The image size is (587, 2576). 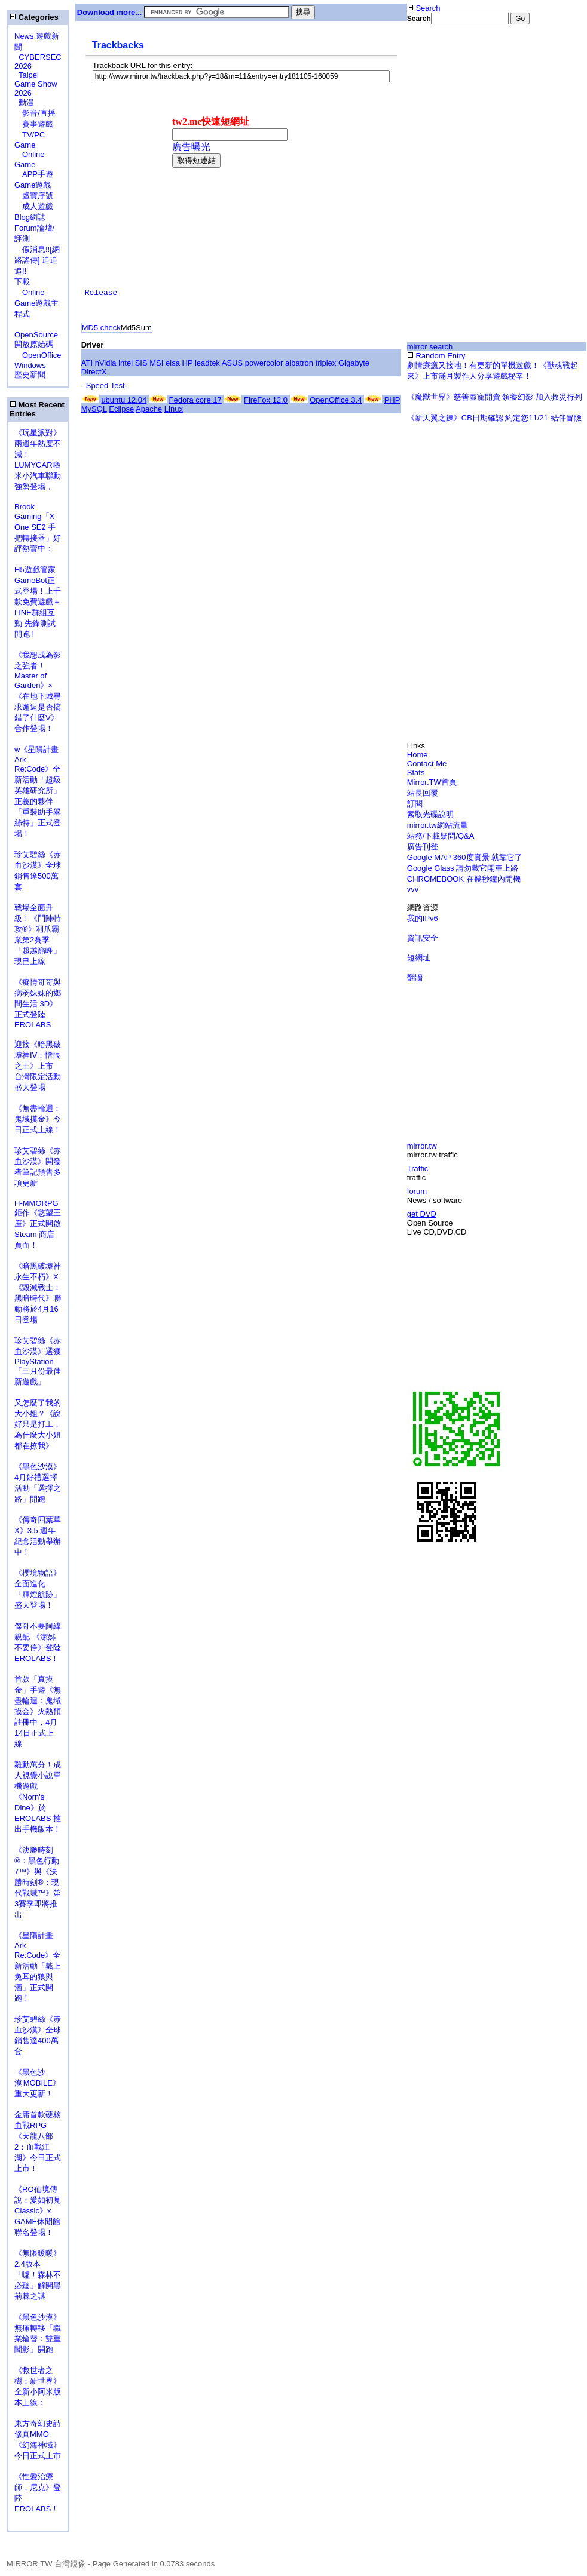 What do you see at coordinates (121, 408) in the screenshot?
I see `Eclipse` at bounding box center [121, 408].